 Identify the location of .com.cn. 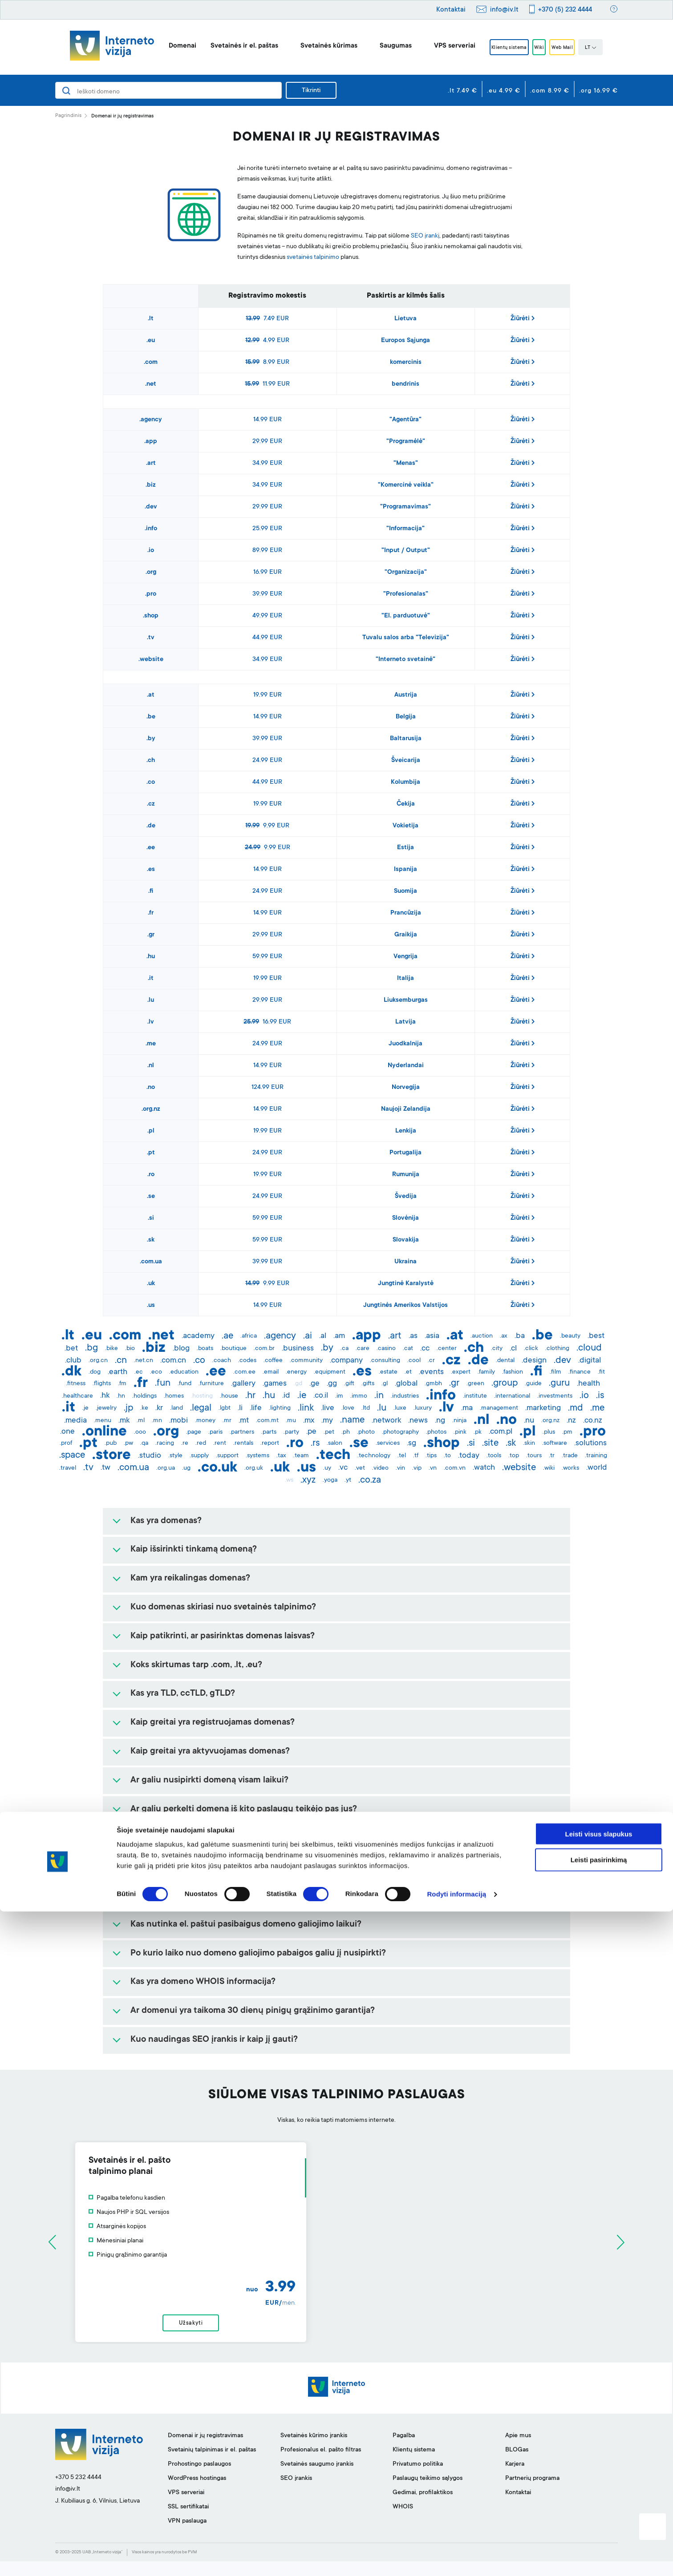
(173, 1360).